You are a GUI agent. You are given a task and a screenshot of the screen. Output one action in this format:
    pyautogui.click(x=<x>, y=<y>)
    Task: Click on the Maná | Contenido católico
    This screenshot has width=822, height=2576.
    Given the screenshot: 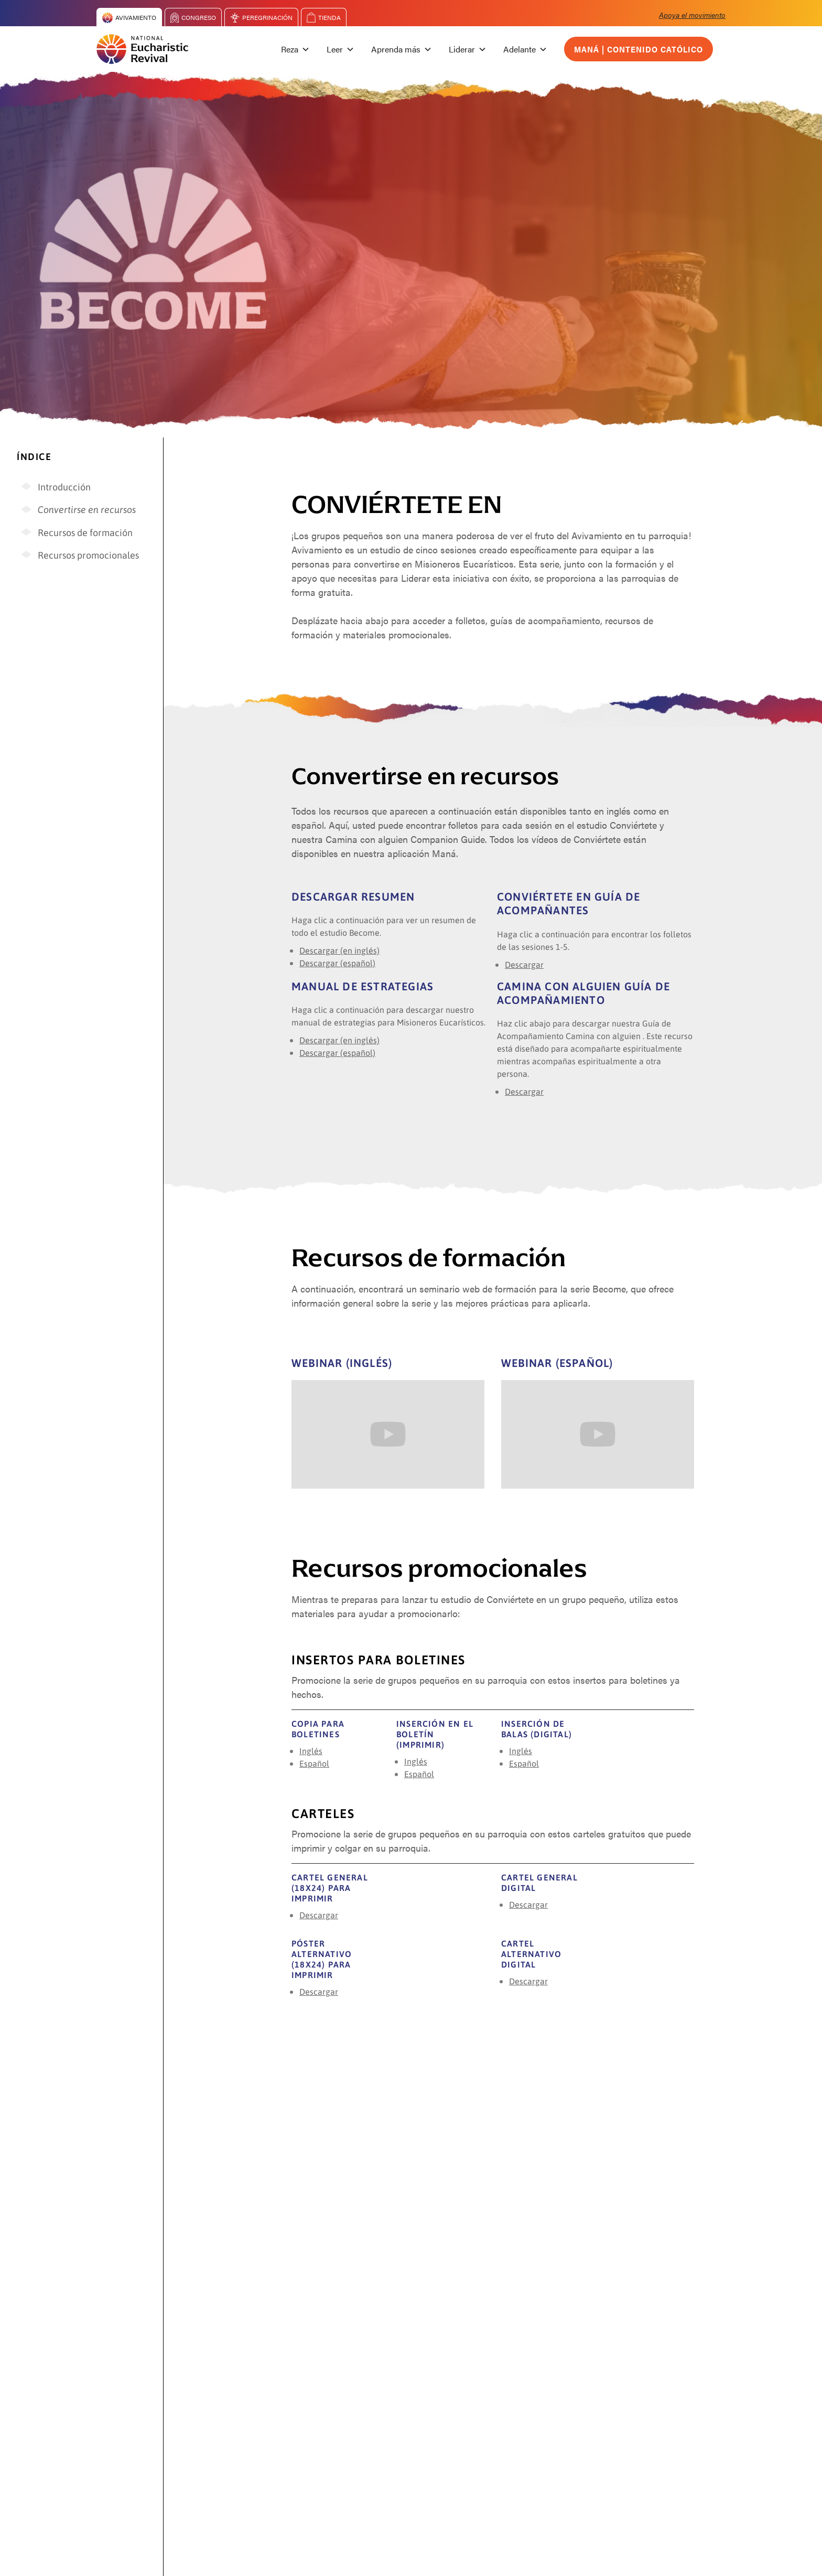 What is the action you would take?
    pyautogui.click(x=638, y=49)
    